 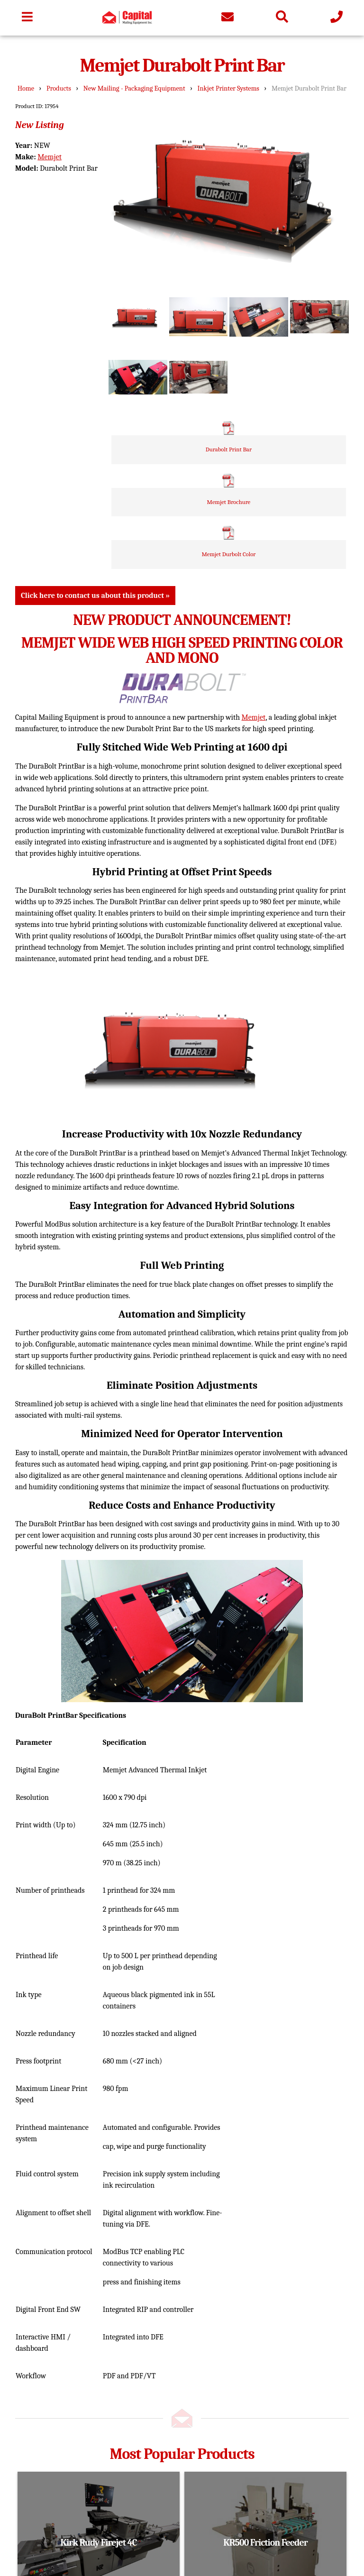 I want to click on [Search the site], so click(x=282, y=17).